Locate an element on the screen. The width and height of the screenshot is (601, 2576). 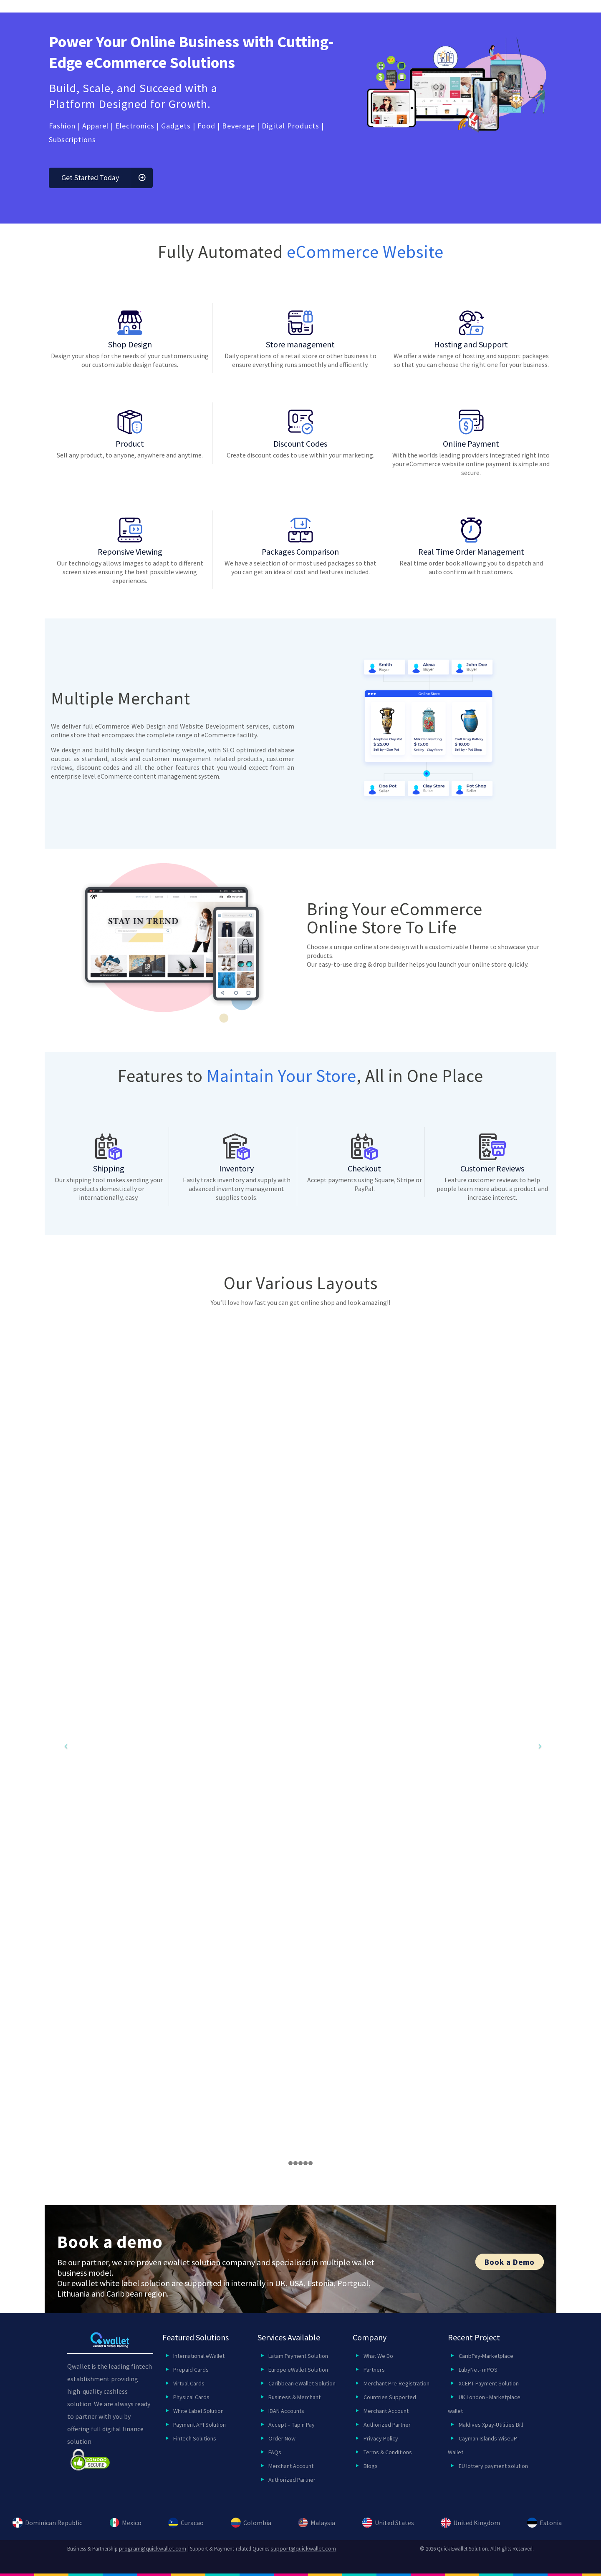
Blogs is located at coordinates (371, 2466).